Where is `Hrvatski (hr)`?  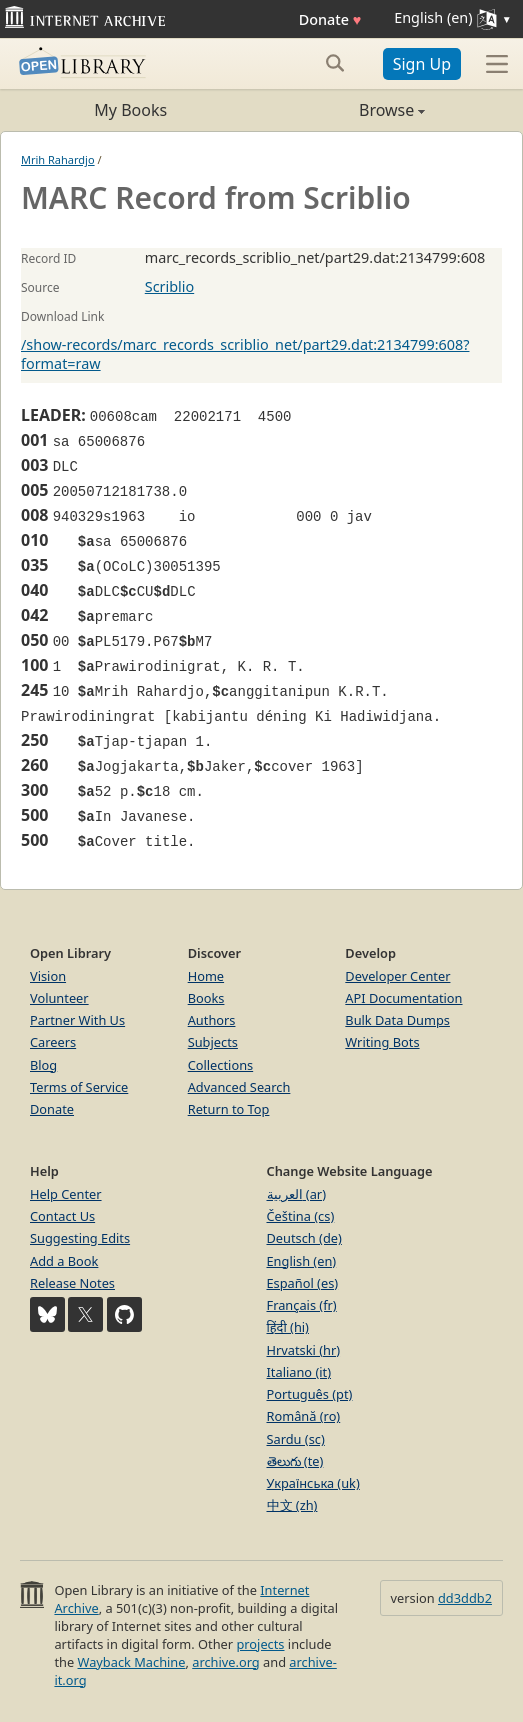 Hrvatski (hr) is located at coordinates (304, 1350).